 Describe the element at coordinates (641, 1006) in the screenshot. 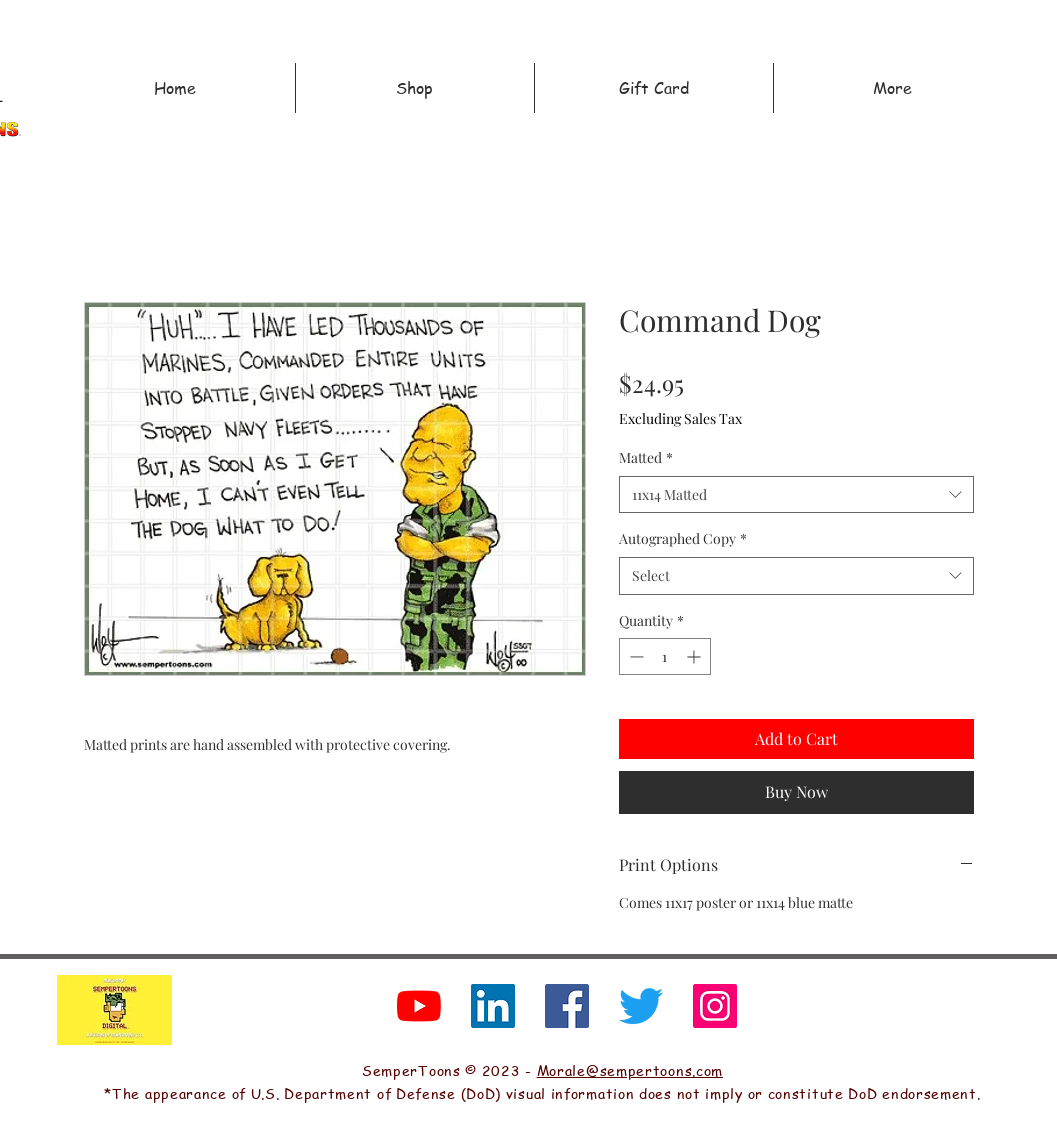

I see `[Twitter]` at that location.